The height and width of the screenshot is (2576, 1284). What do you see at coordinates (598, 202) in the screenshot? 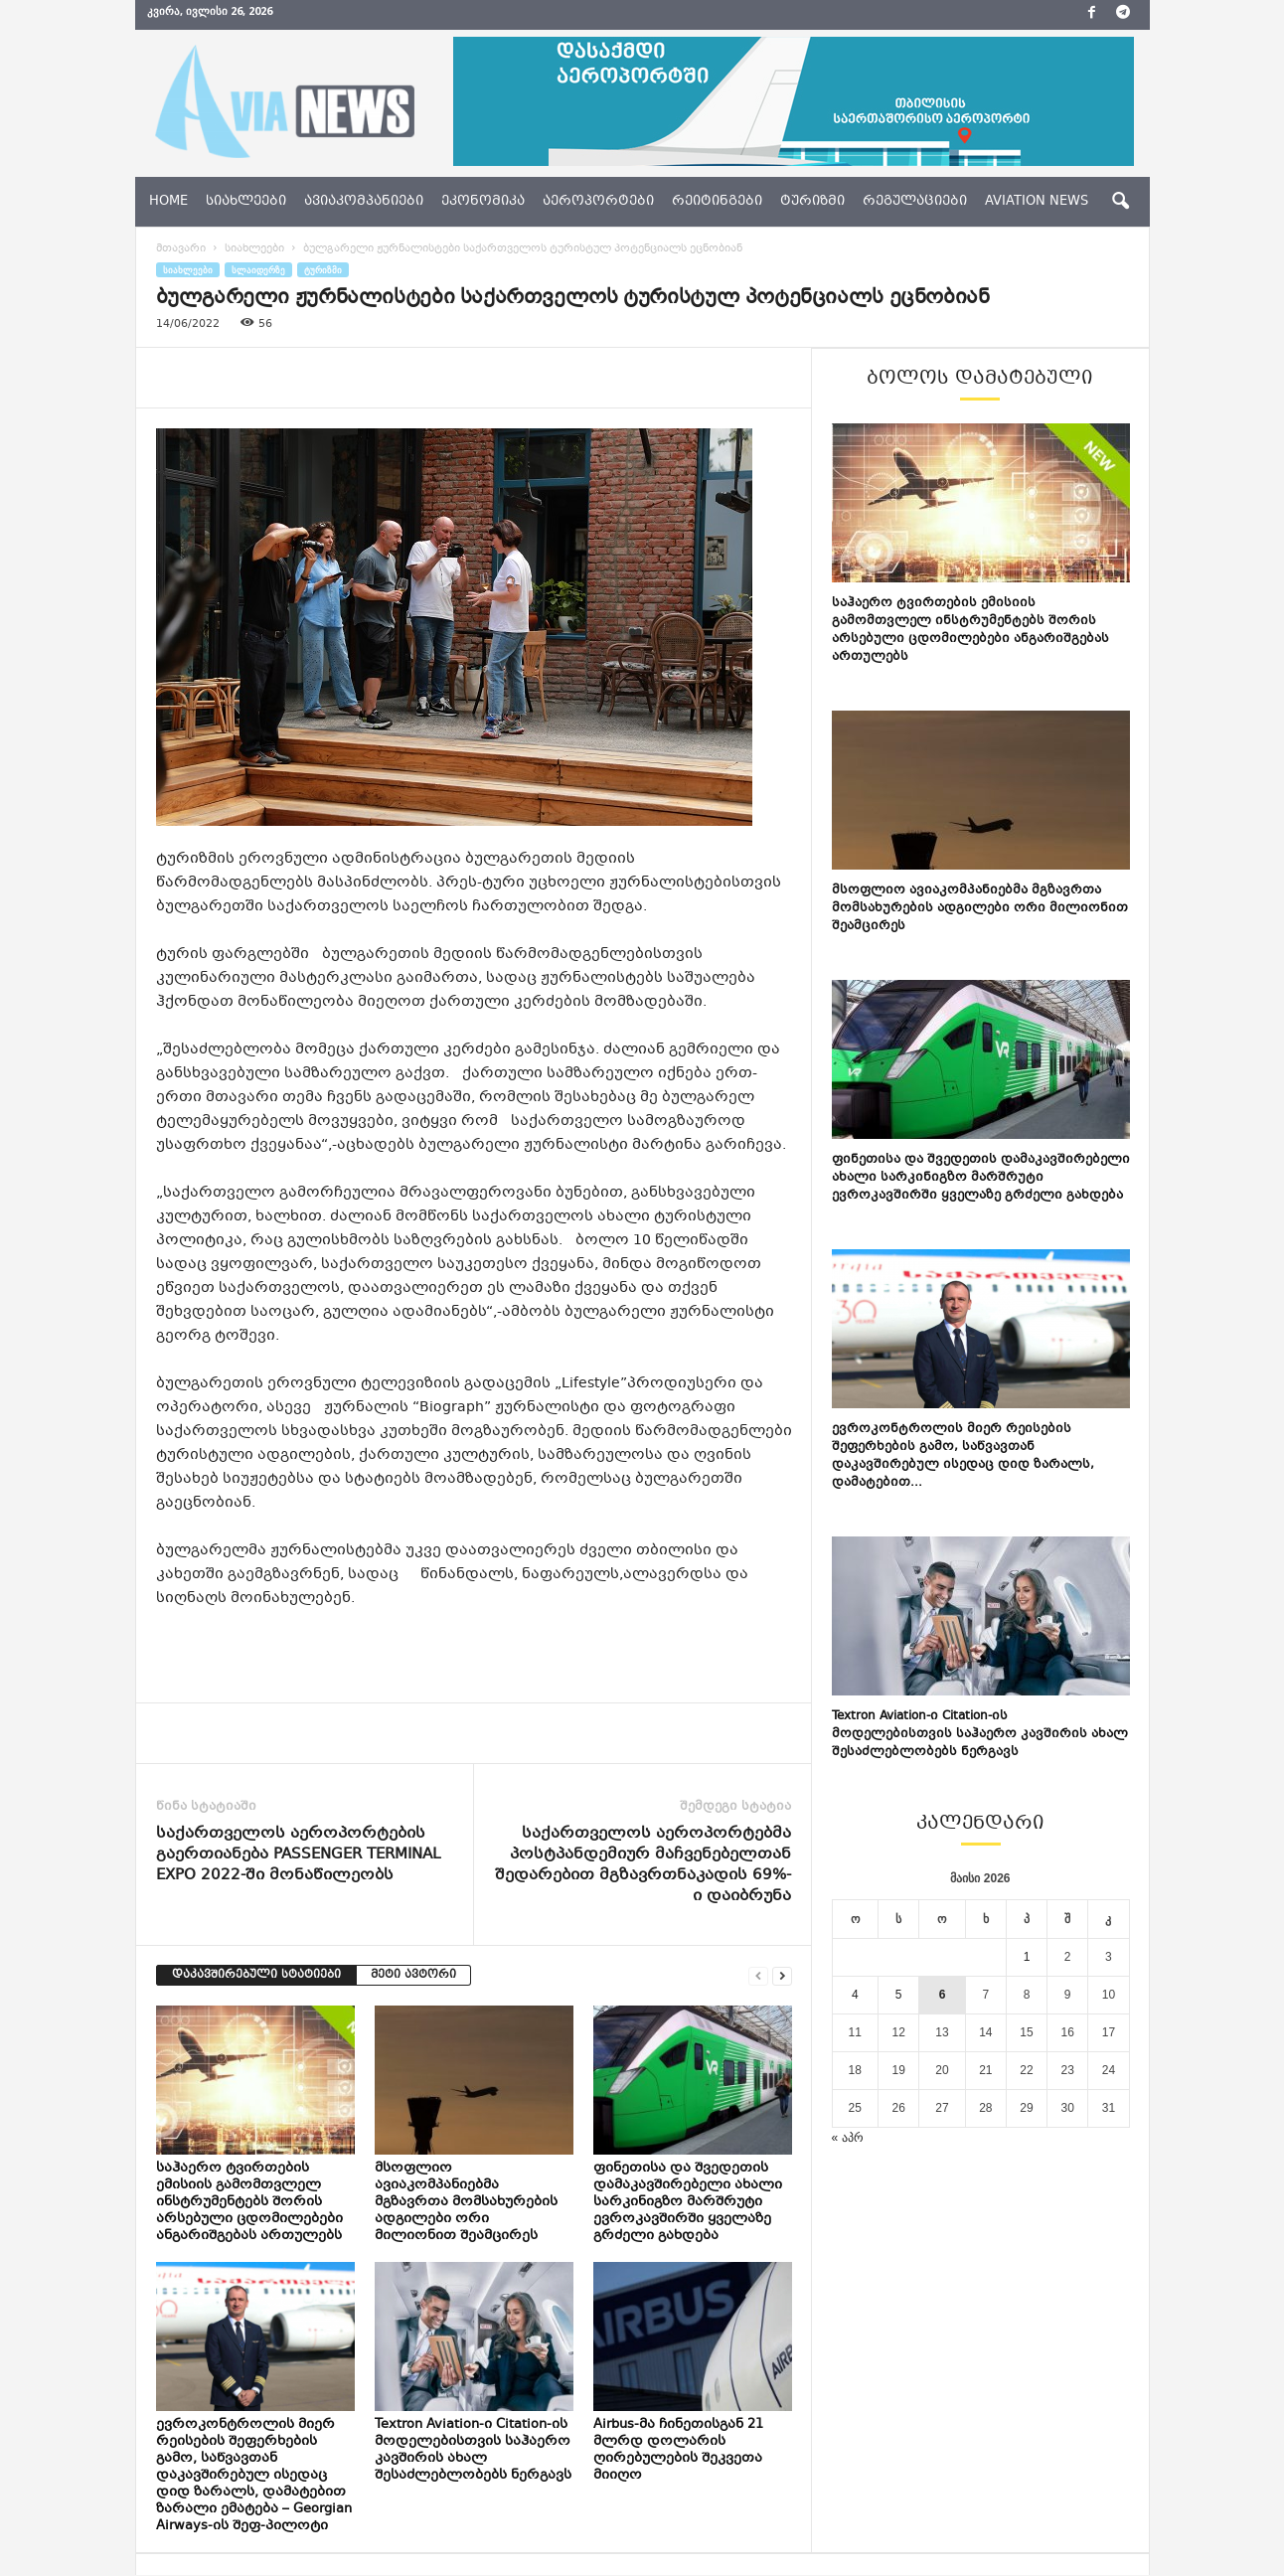
I see `აეროპორტები` at bounding box center [598, 202].